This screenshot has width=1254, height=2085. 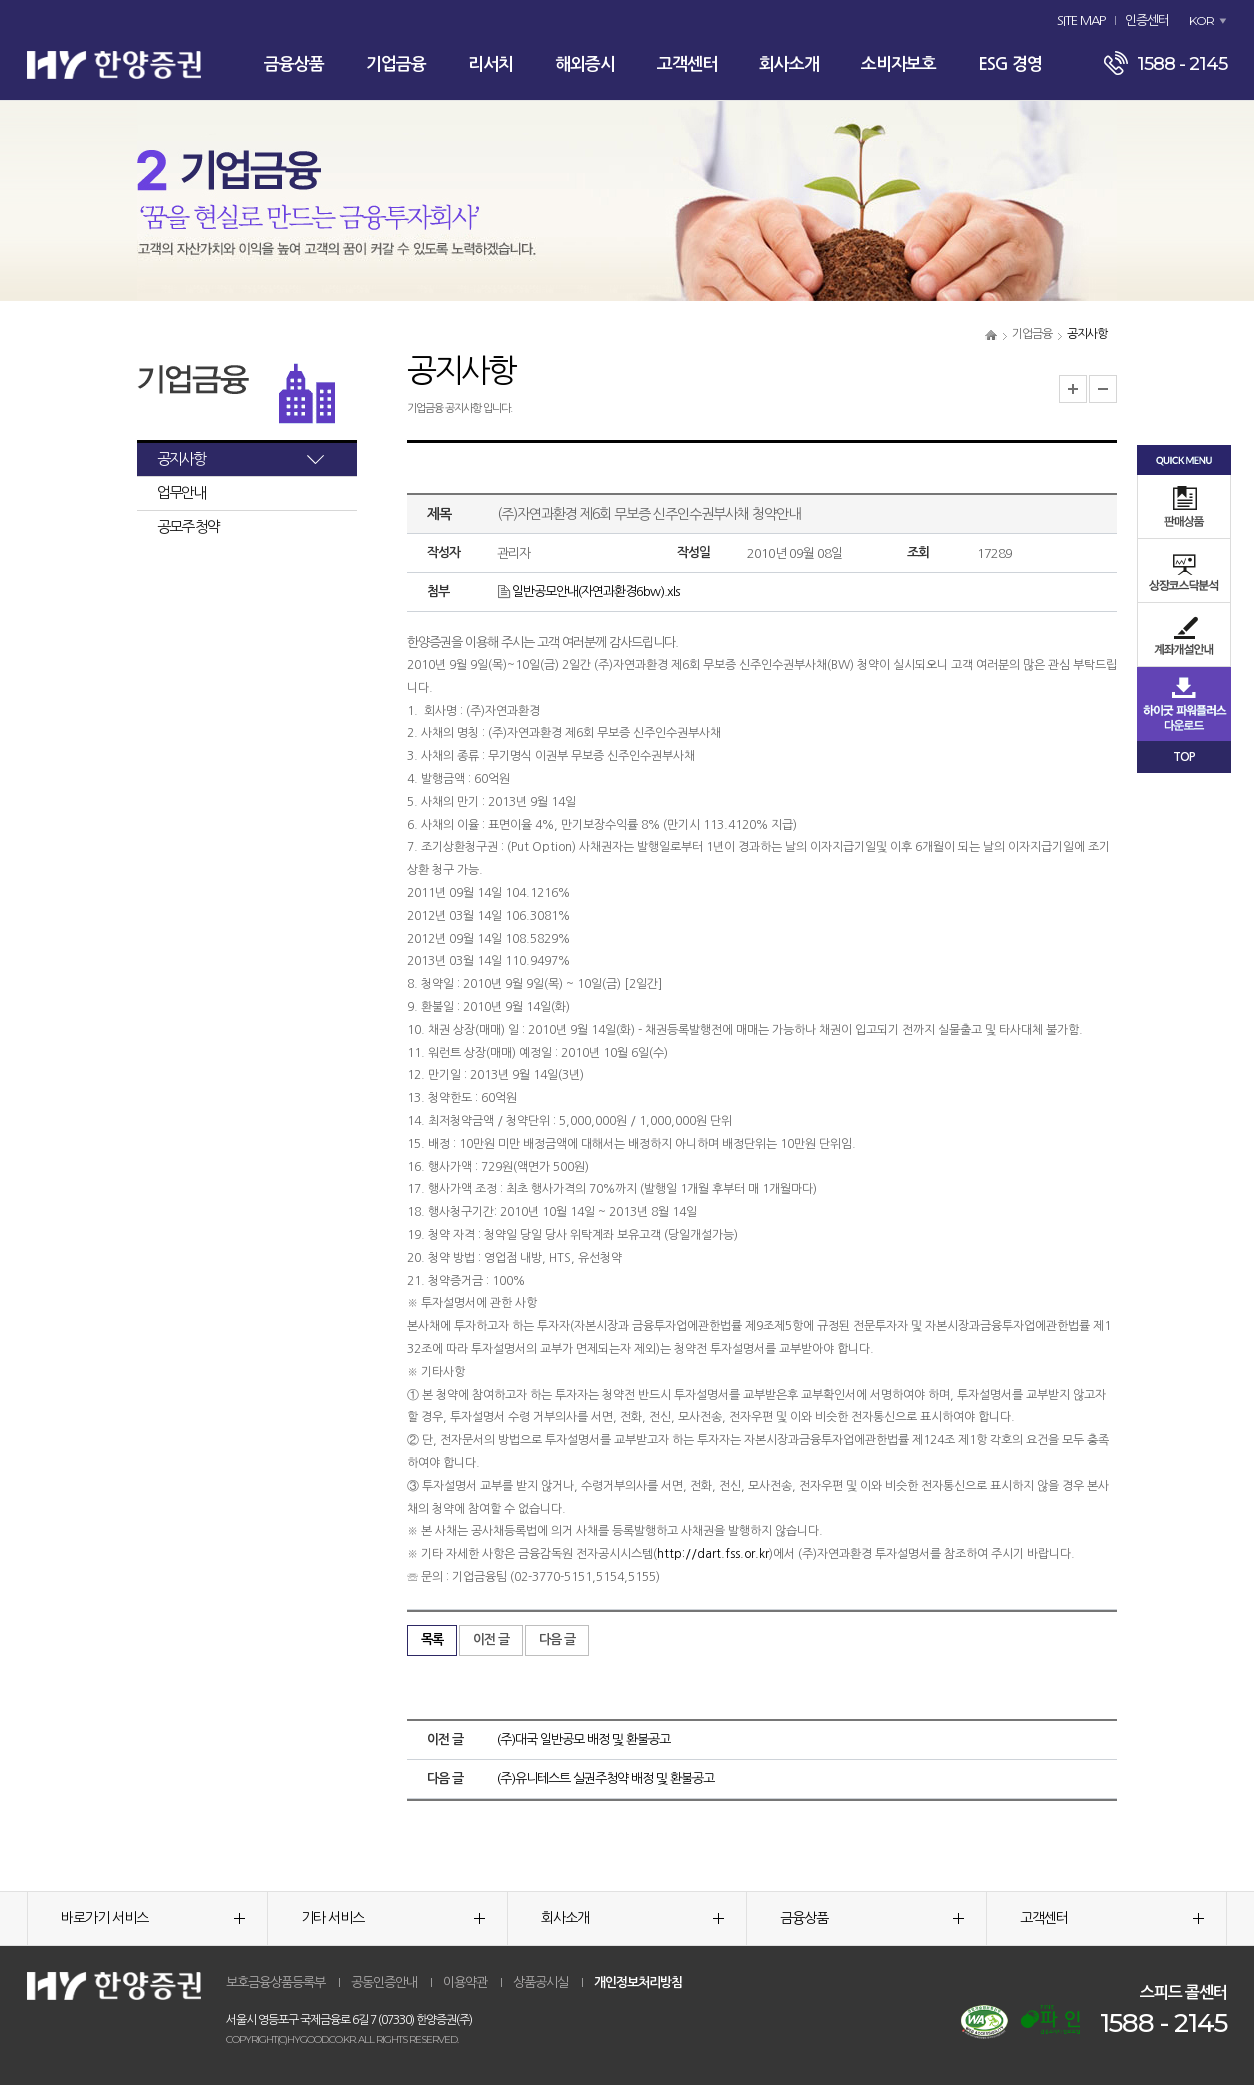 I want to click on KOR, so click(x=1201, y=20).